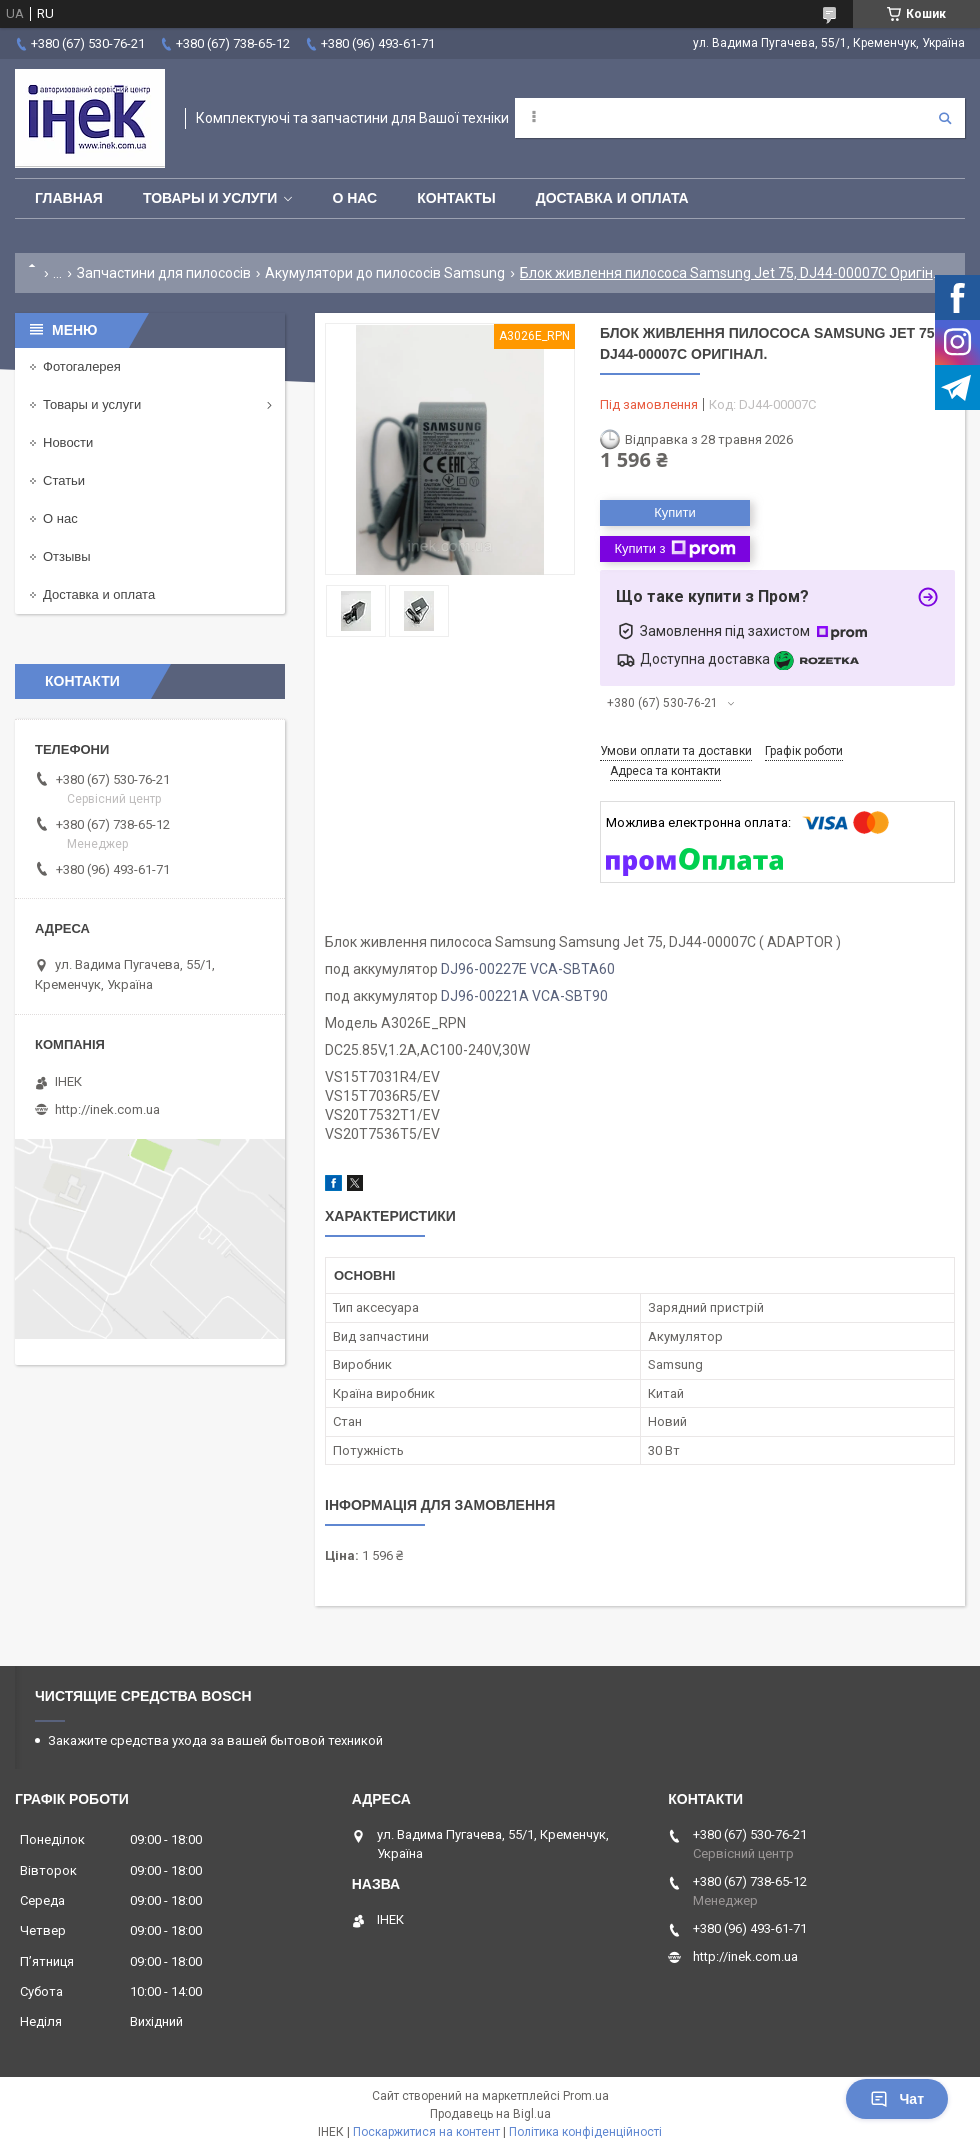  Describe the element at coordinates (524, 996) in the screenshot. I see `DJ96-00221A VCA-SBT90` at that location.